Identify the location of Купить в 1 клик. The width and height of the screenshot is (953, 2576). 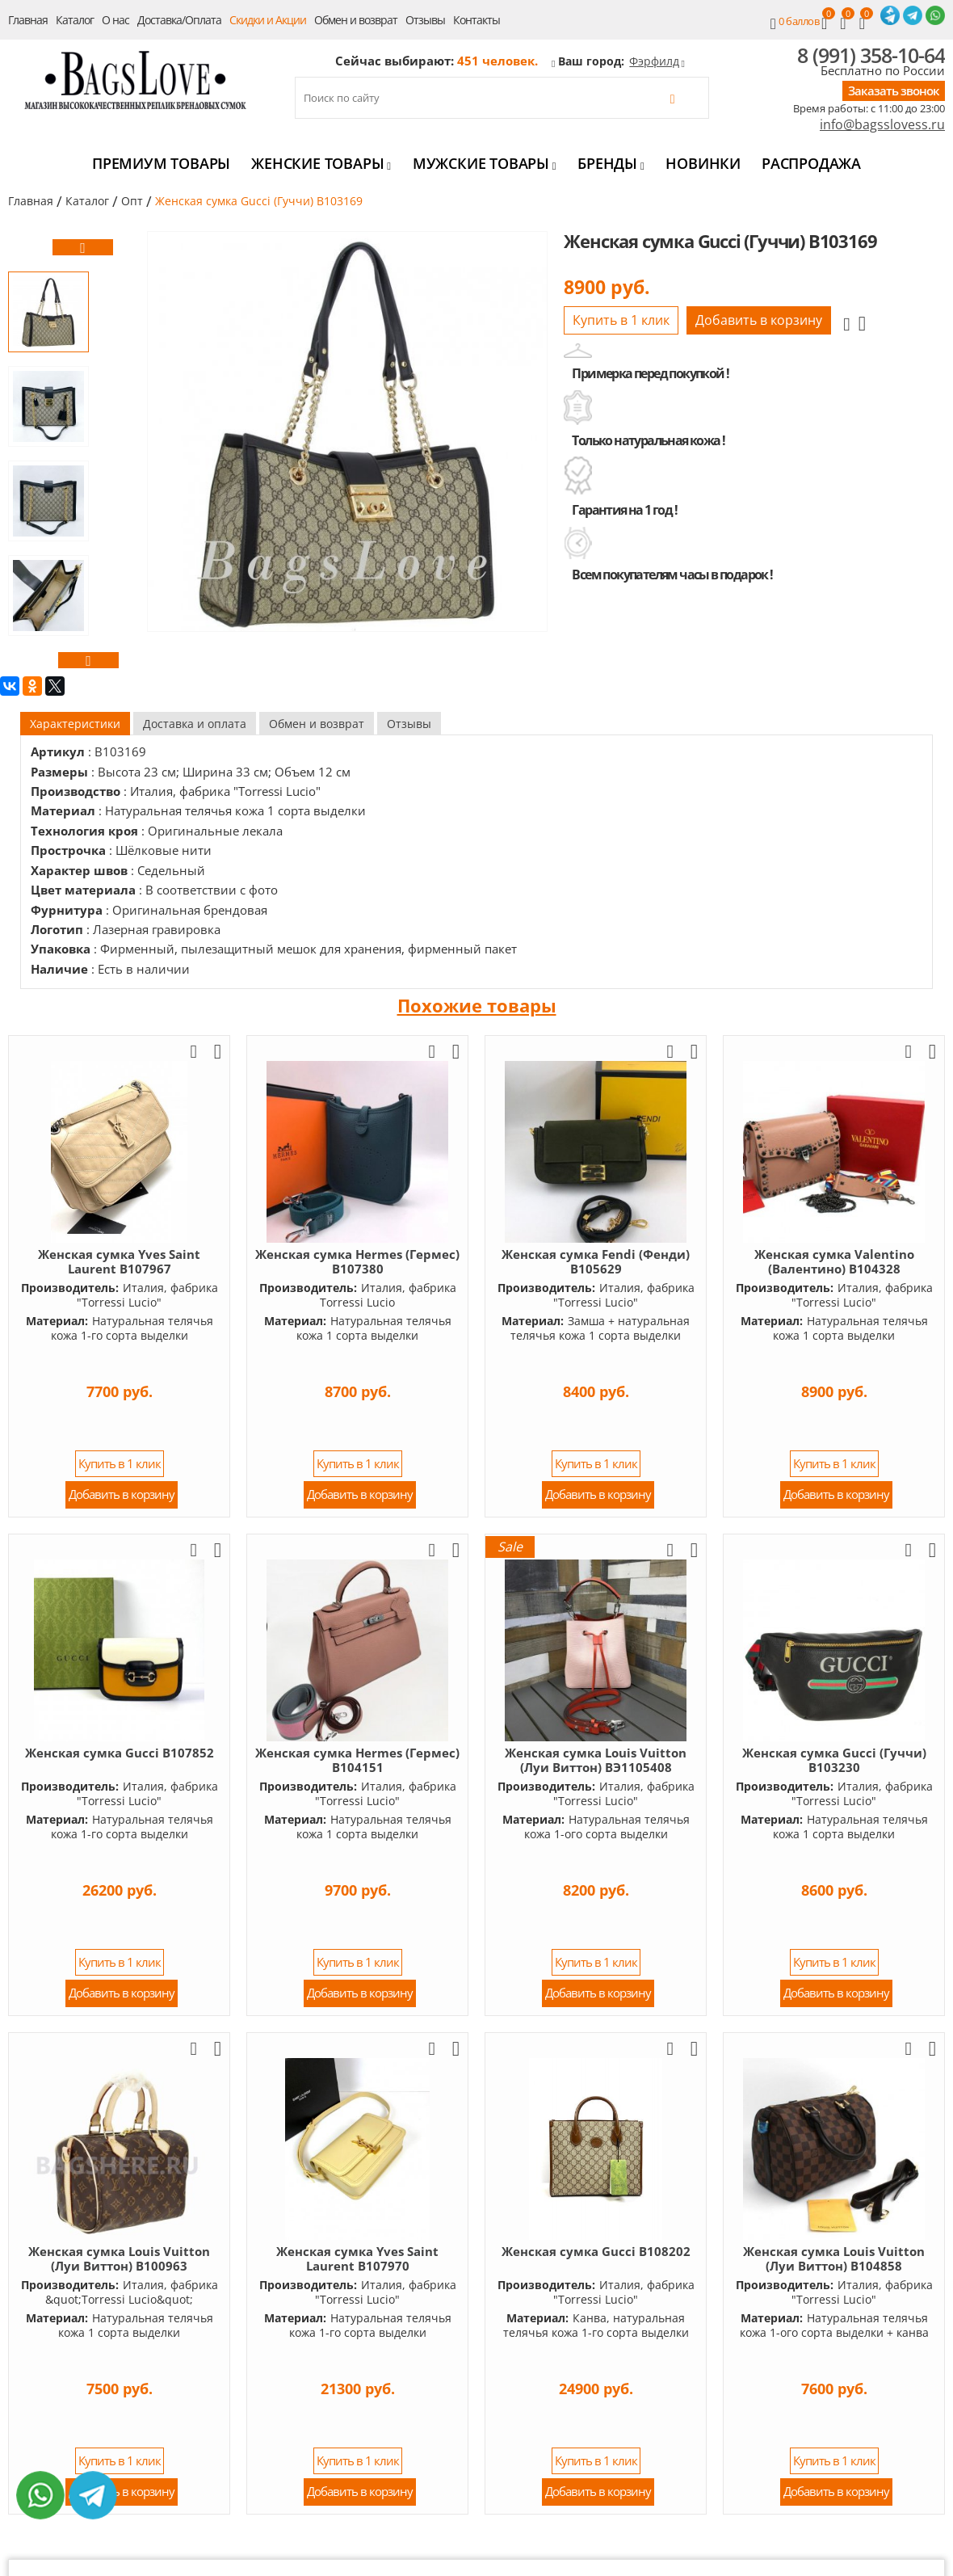
(621, 320).